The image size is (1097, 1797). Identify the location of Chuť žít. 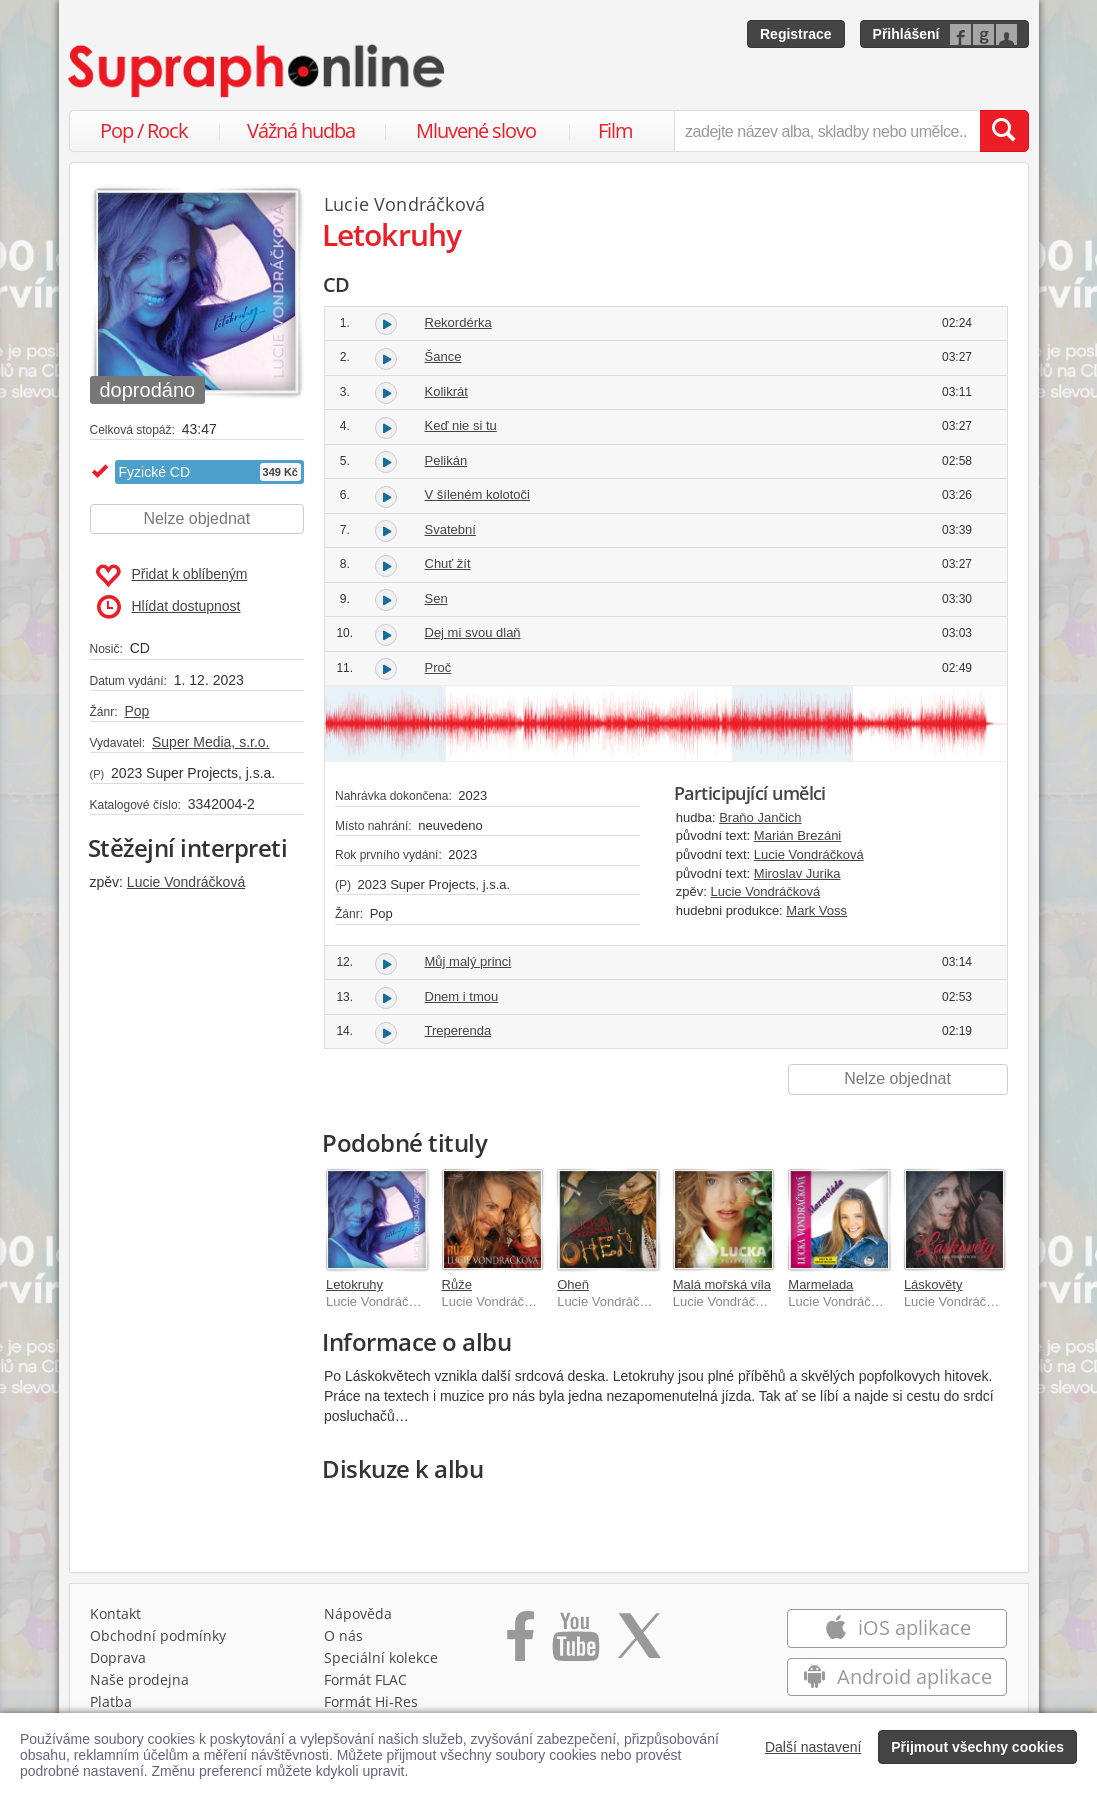
(448, 563).